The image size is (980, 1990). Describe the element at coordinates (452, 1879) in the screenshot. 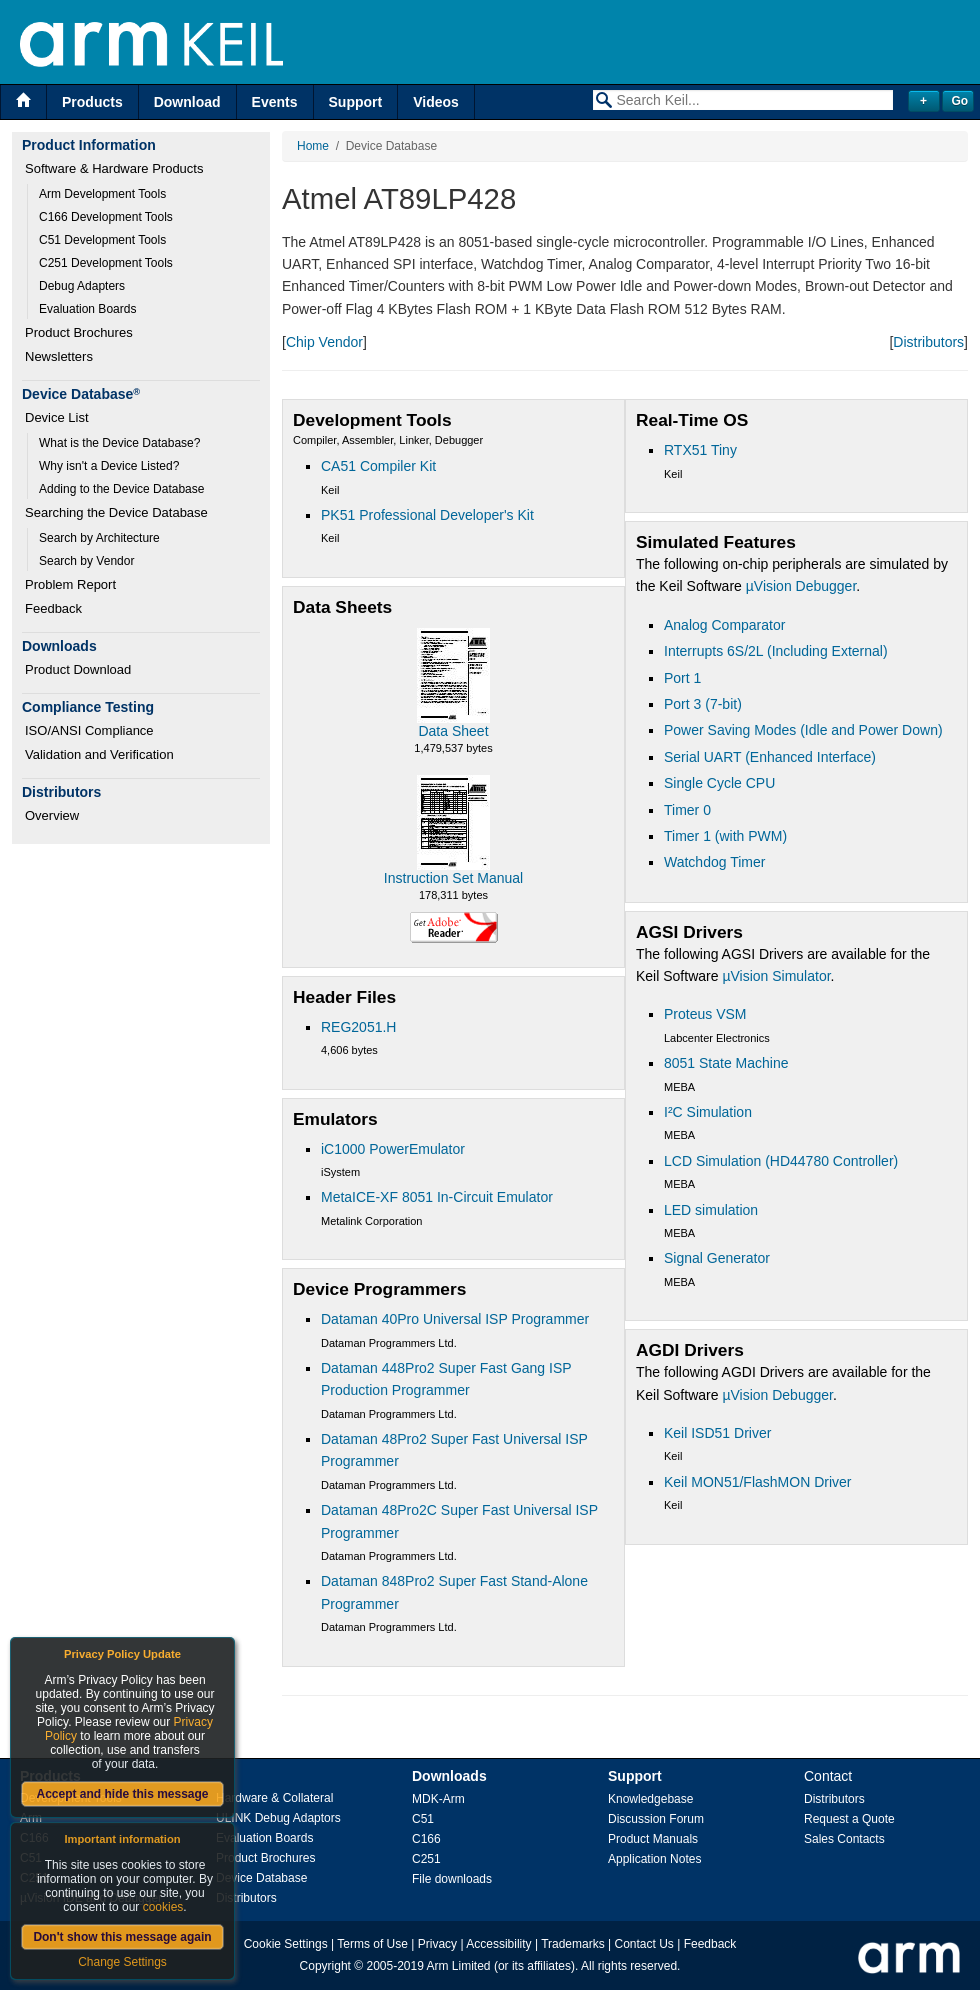

I see `File downloads` at that location.